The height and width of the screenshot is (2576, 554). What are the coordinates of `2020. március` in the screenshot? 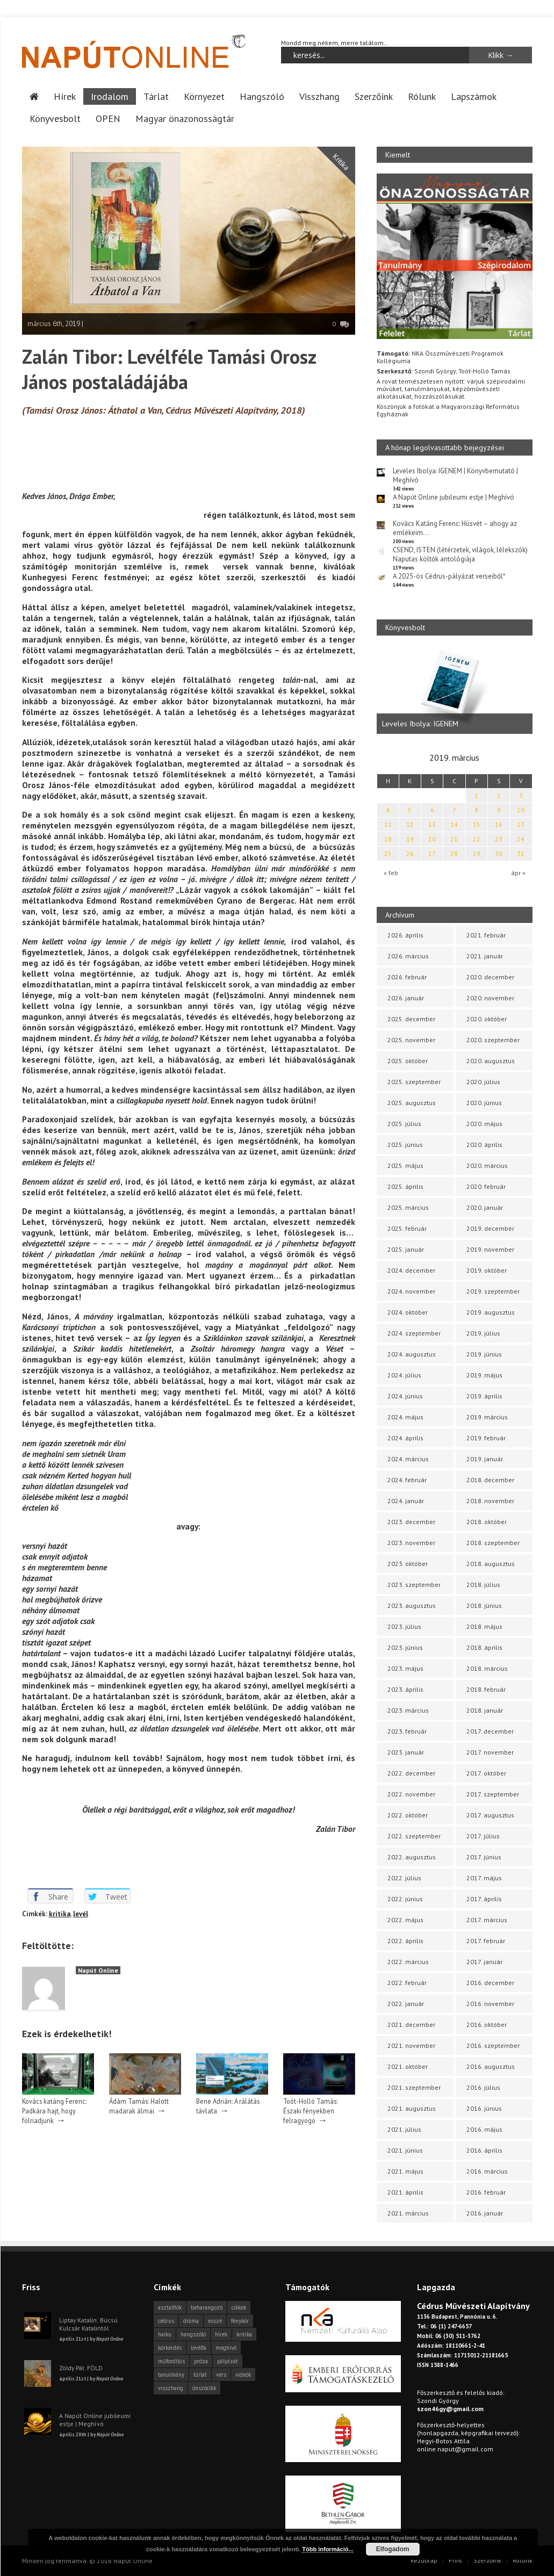 It's located at (487, 1165).